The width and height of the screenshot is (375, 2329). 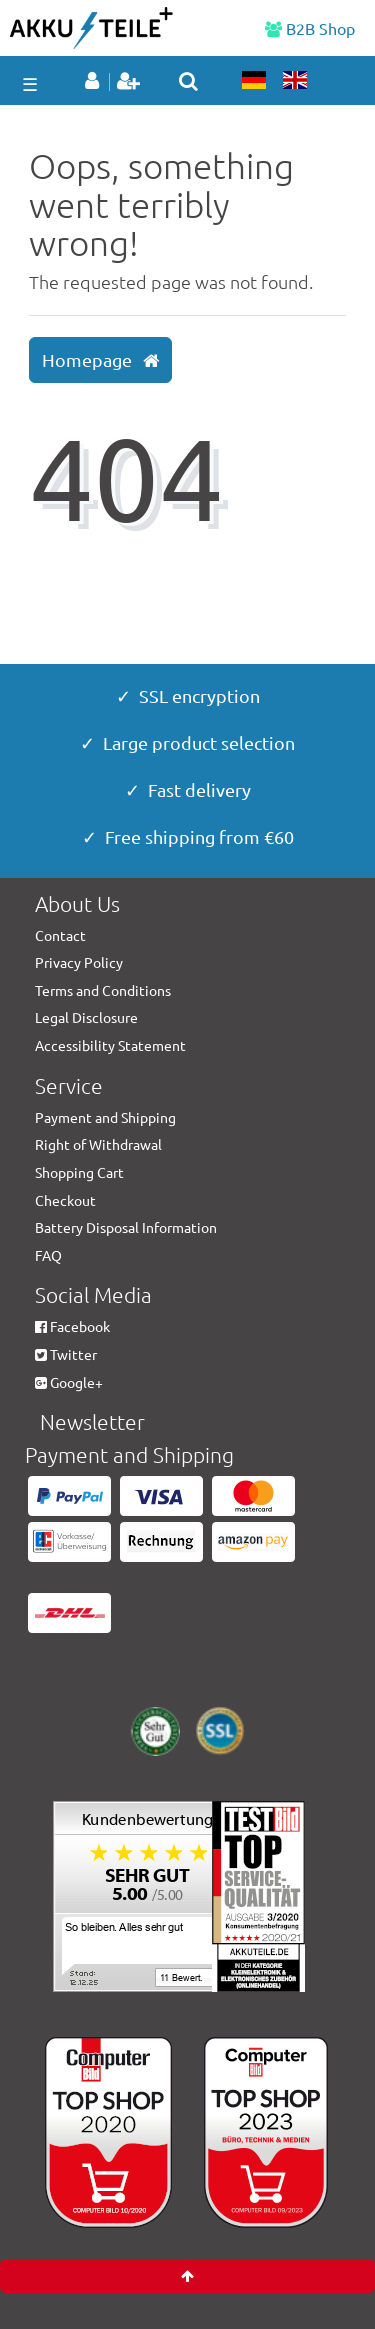 What do you see at coordinates (130, 82) in the screenshot?
I see `[Register]` at bounding box center [130, 82].